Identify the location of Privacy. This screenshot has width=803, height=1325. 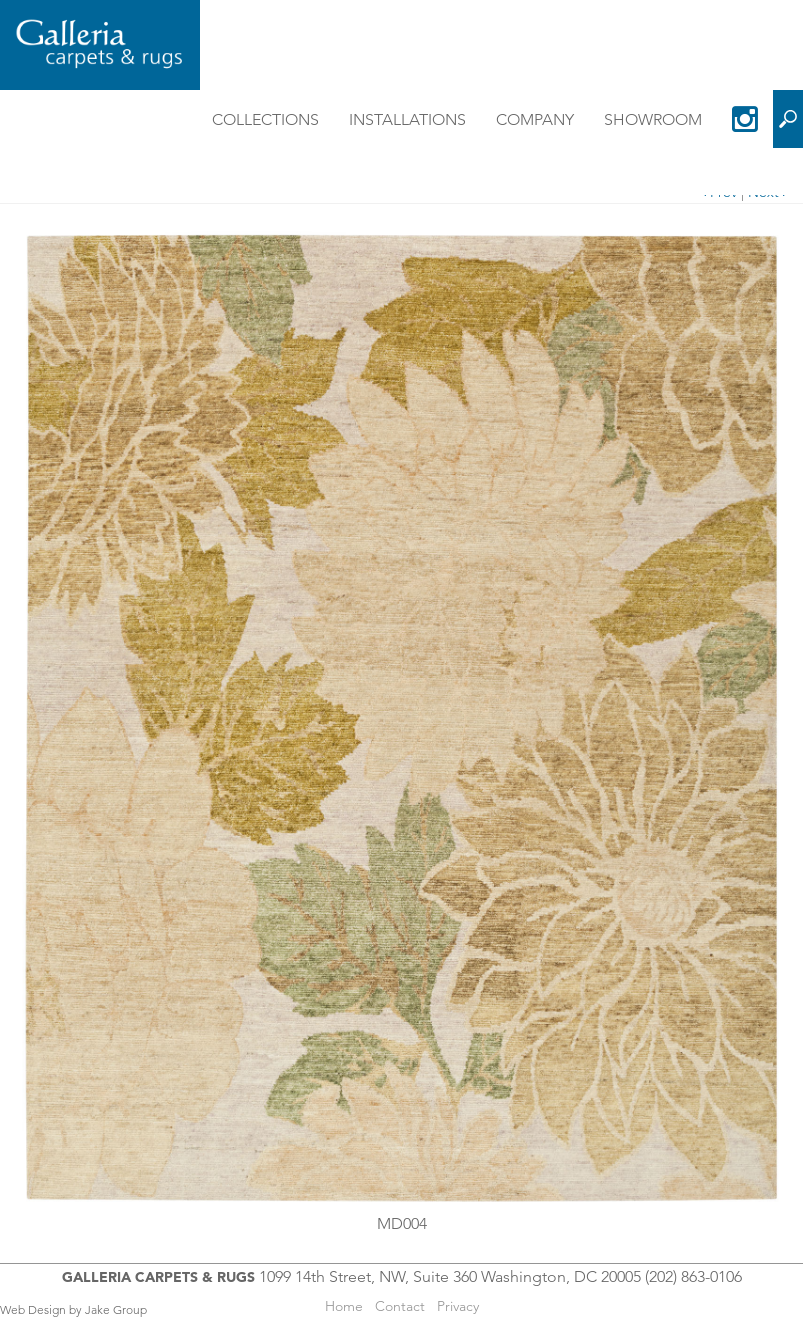
(458, 1306).